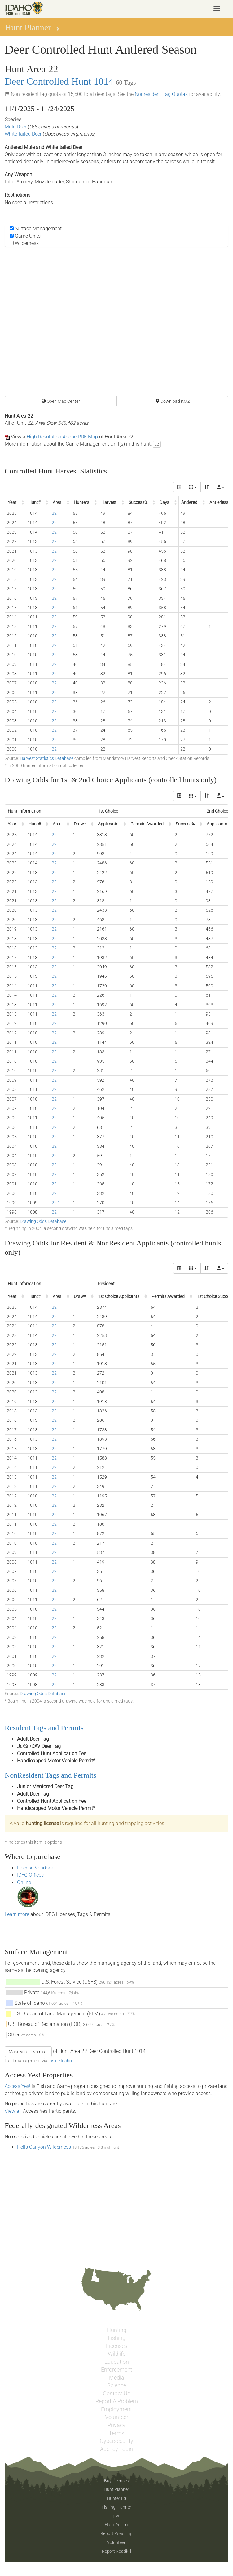 This screenshot has width=233, height=2576. I want to click on Hunt Report, so click(116, 2524).